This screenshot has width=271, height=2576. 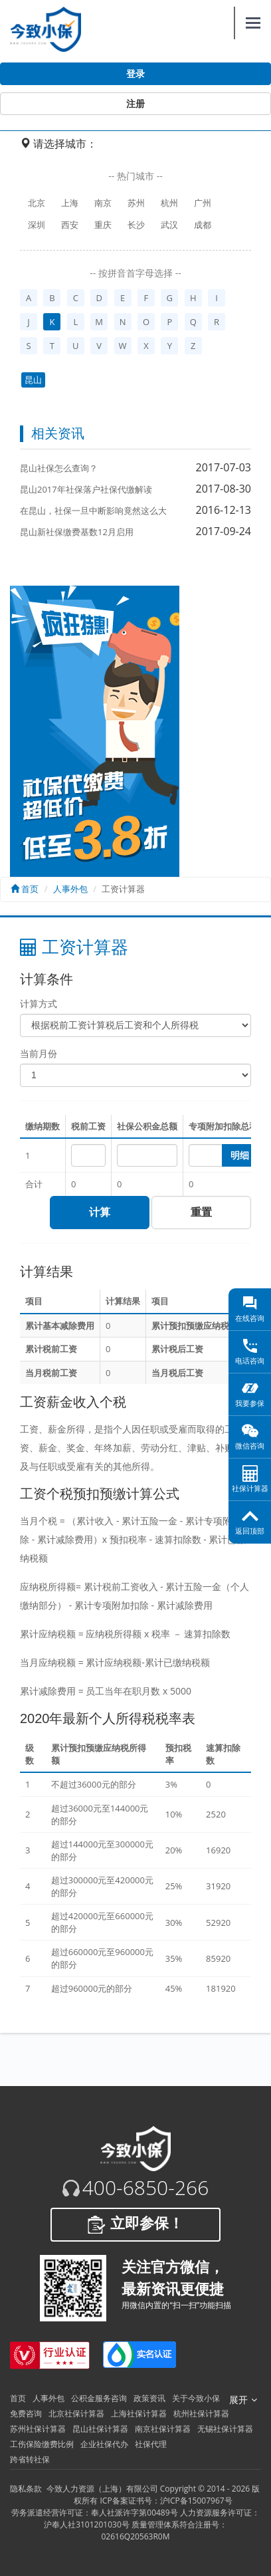 What do you see at coordinates (69, 203) in the screenshot?
I see `上海` at bounding box center [69, 203].